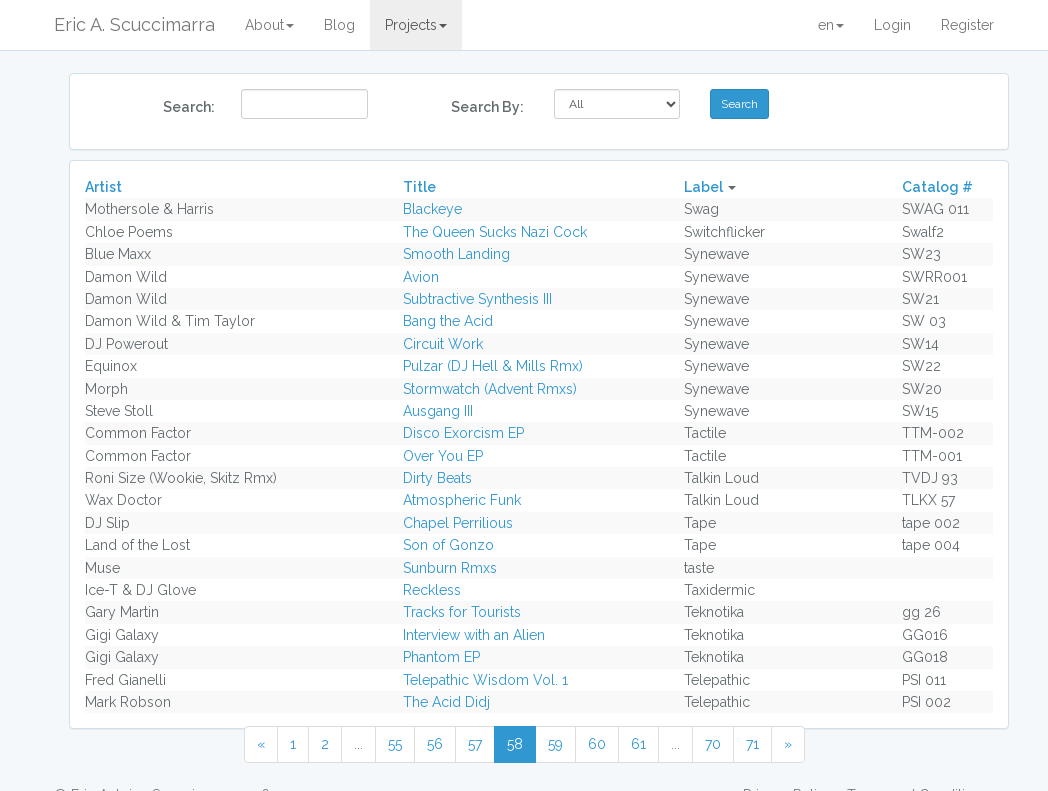 The image size is (1048, 791). What do you see at coordinates (441, 657) in the screenshot?
I see `Phantom EP` at bounding box center [441, 657].